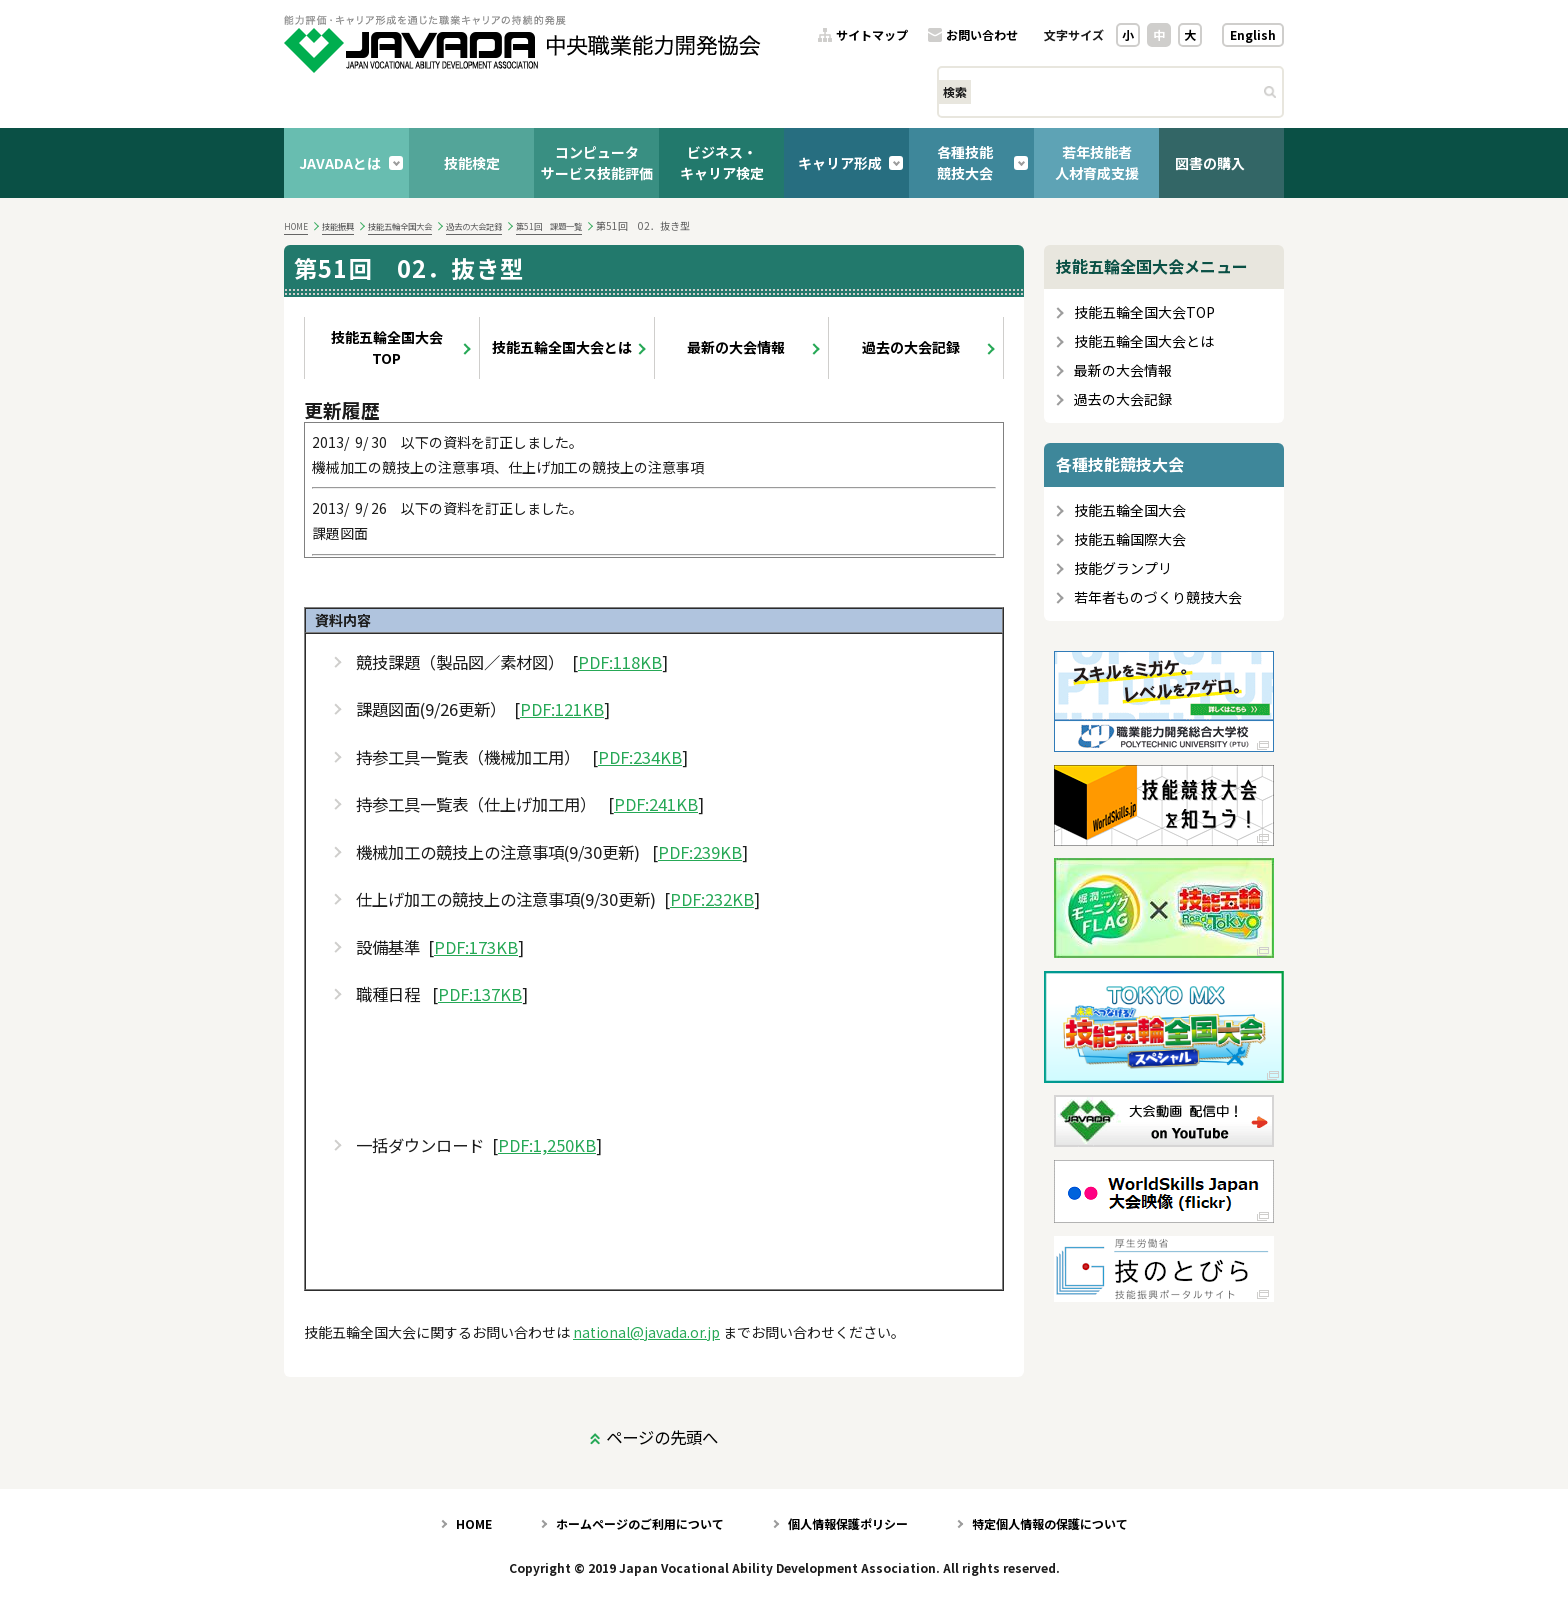 The width and height of the screenshot is (1568, 1609). Describe the element at coordinates (1050, 1523) in the screenshot. I see `特定個人情報の保護について` at that location.